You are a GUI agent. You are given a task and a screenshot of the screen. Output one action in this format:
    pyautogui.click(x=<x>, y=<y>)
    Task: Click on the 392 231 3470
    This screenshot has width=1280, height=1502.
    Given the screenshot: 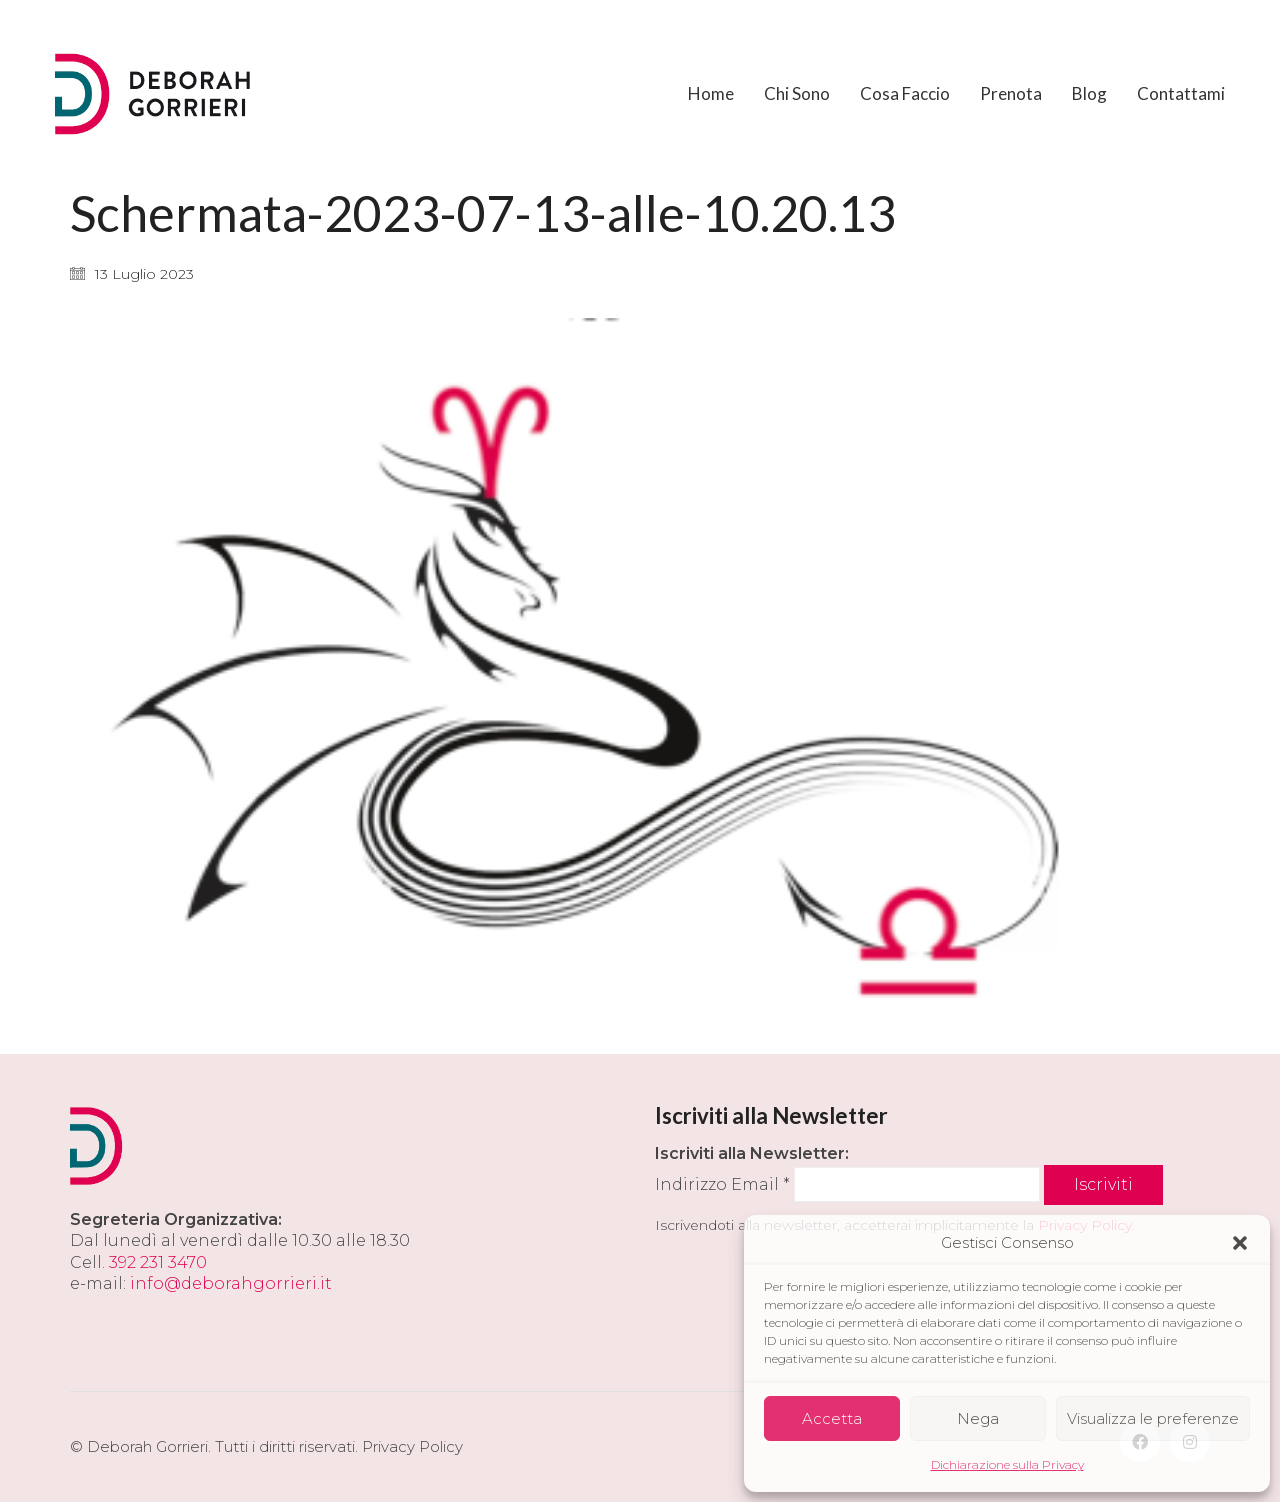 What is the action you would take?
    pyautogui.click(x=158, y=1262)
    